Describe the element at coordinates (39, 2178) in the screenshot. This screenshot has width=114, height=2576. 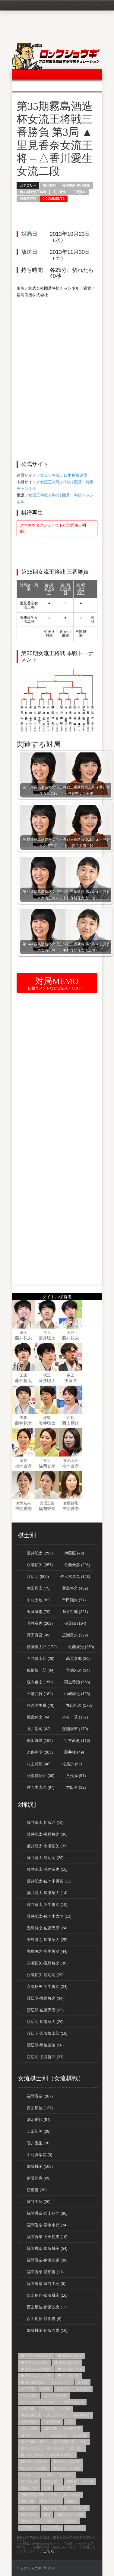
I see `伊藤沙恵 (69)` at that location.